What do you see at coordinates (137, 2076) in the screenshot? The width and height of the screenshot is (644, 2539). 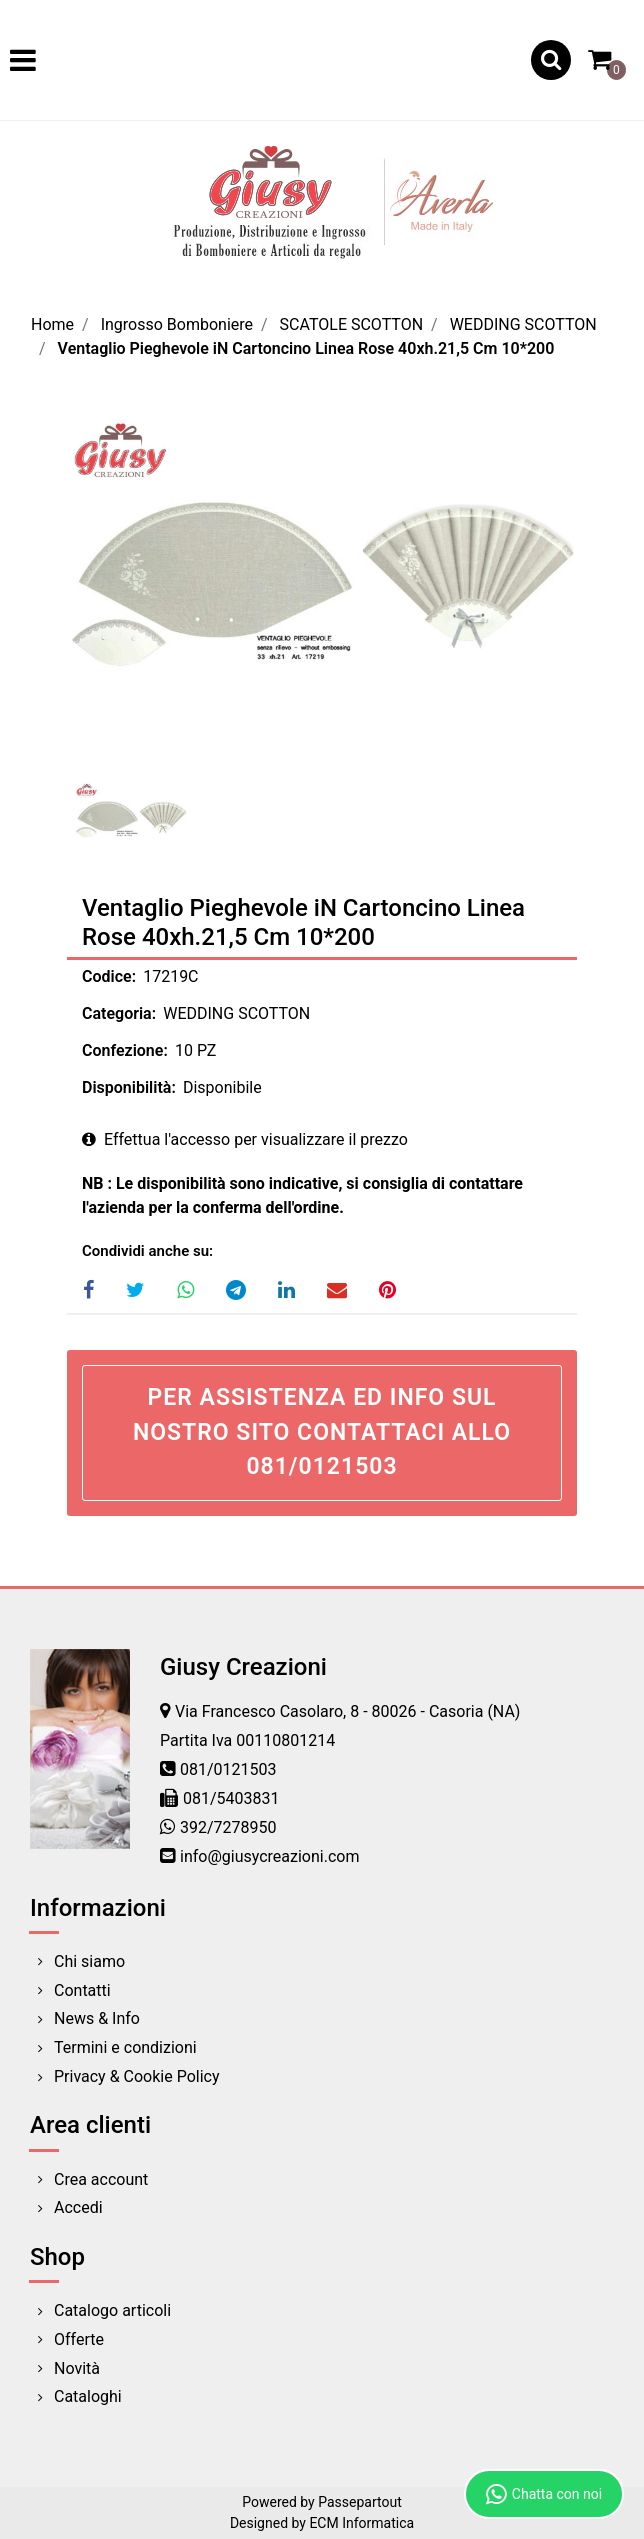 I see `Privacy & Cookie Policy [menuitem]` at bounding box center [137, 2076].